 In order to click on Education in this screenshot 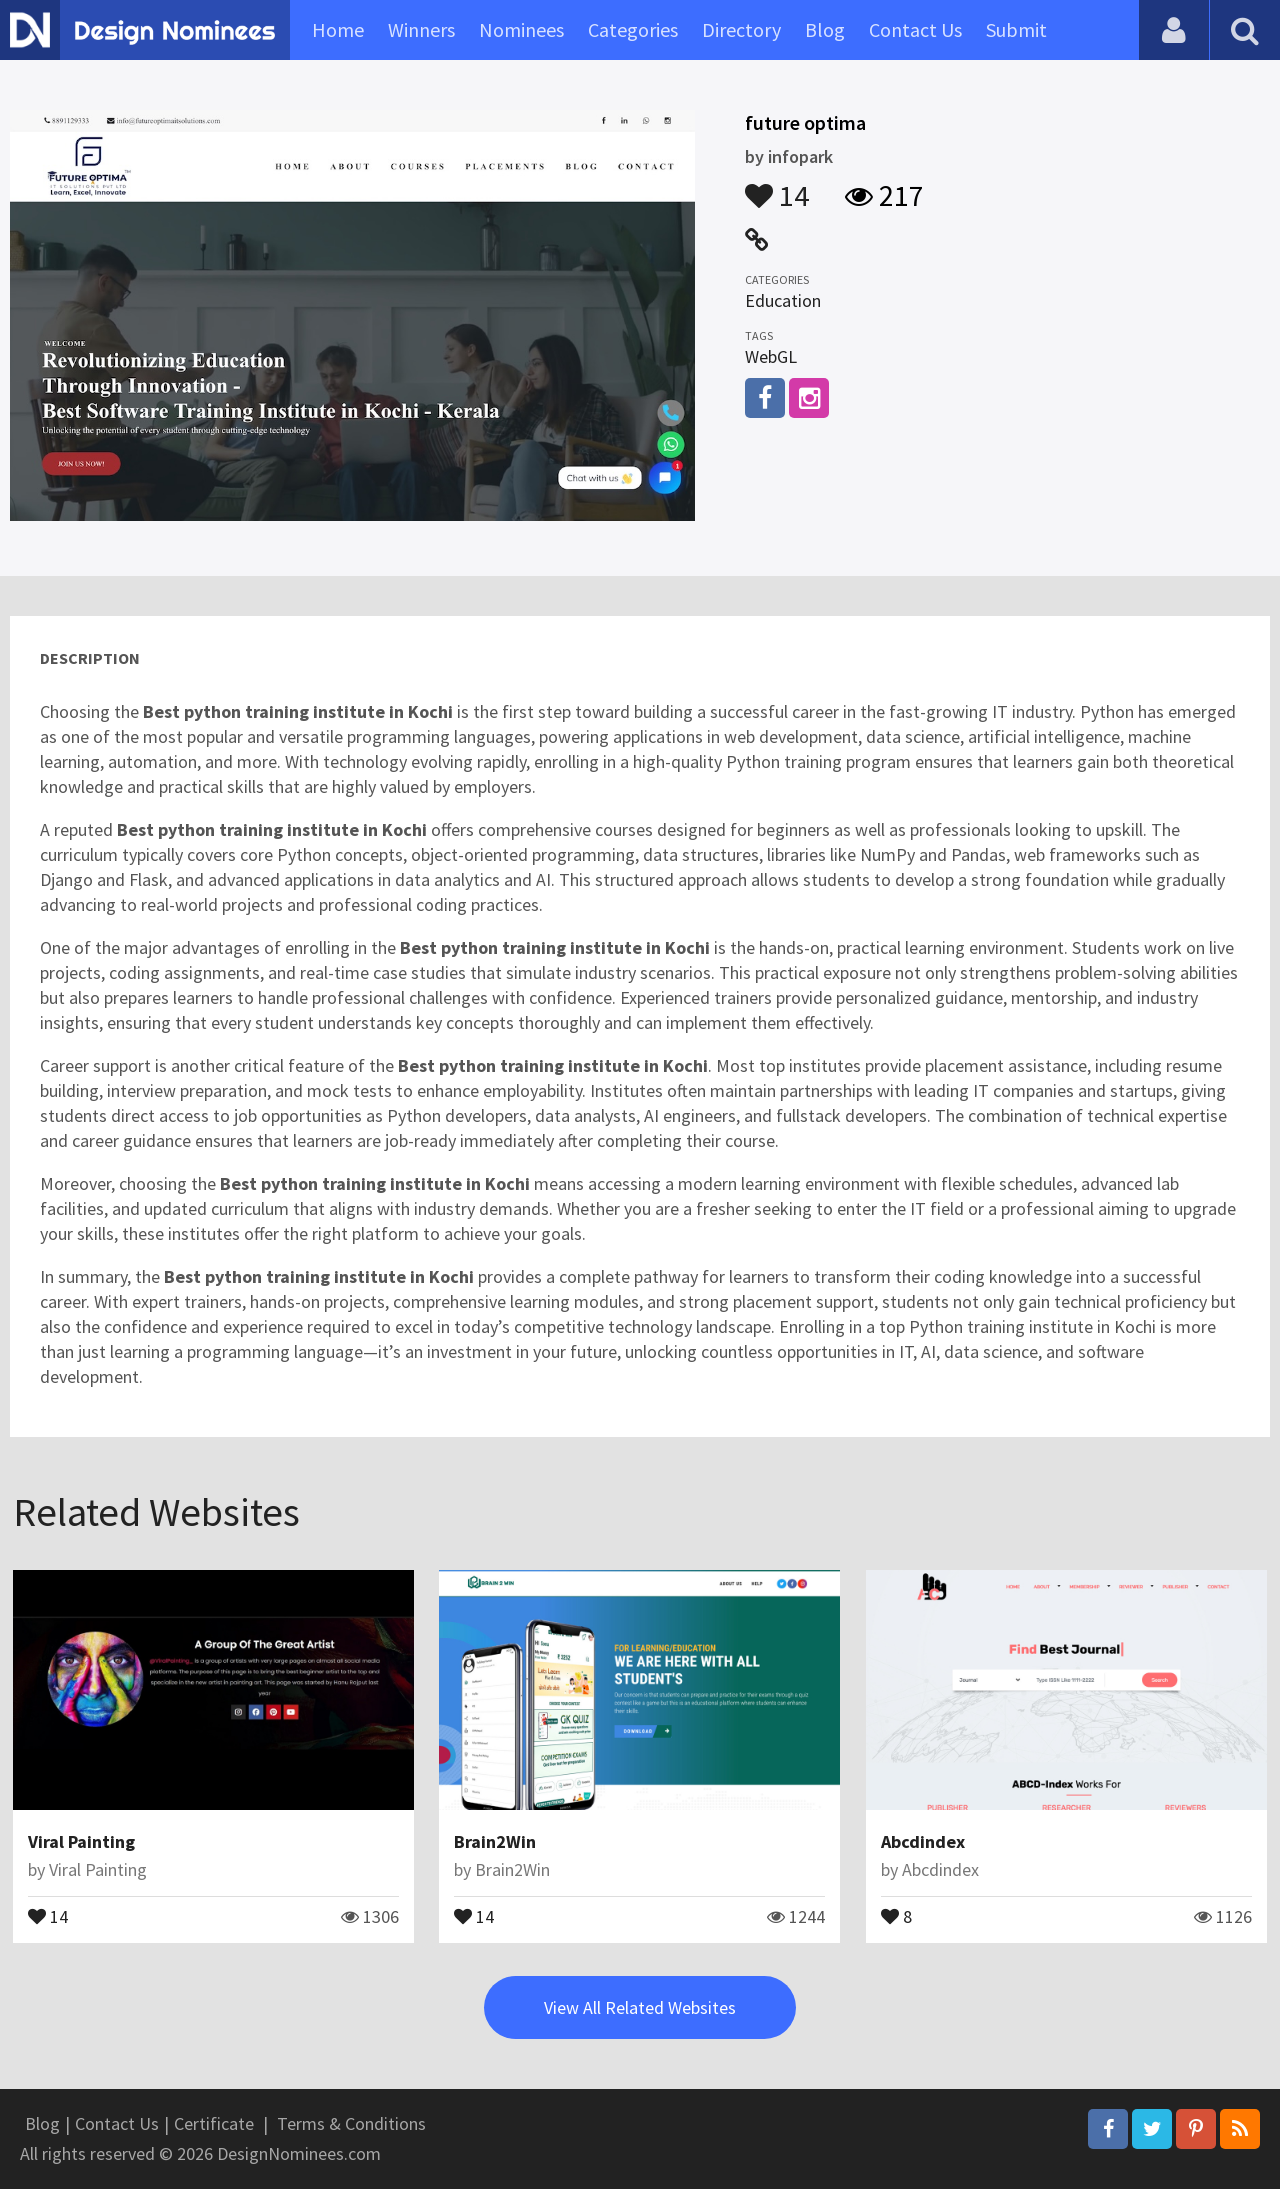, I will do `click(783, 300)`.